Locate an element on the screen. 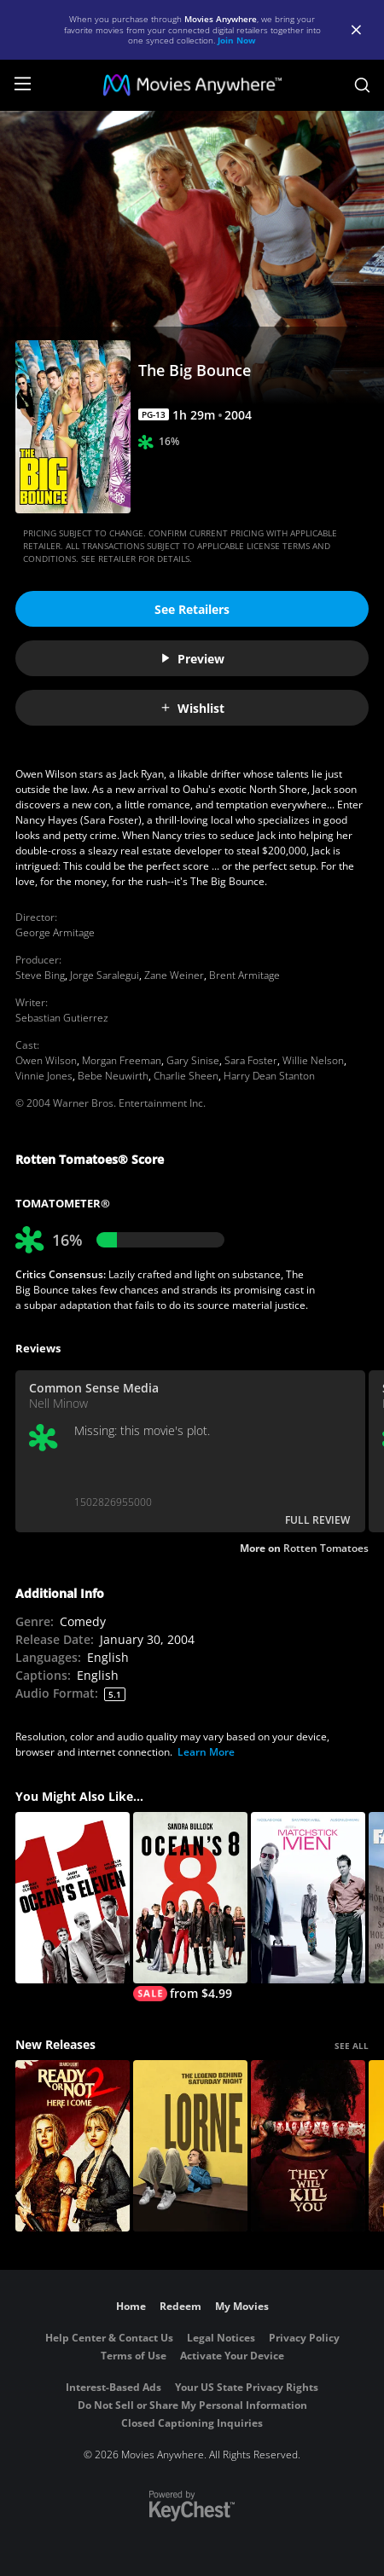 The image size is (384, 2576). Harry Dean Stanton is located at coordinates (269, 1075).